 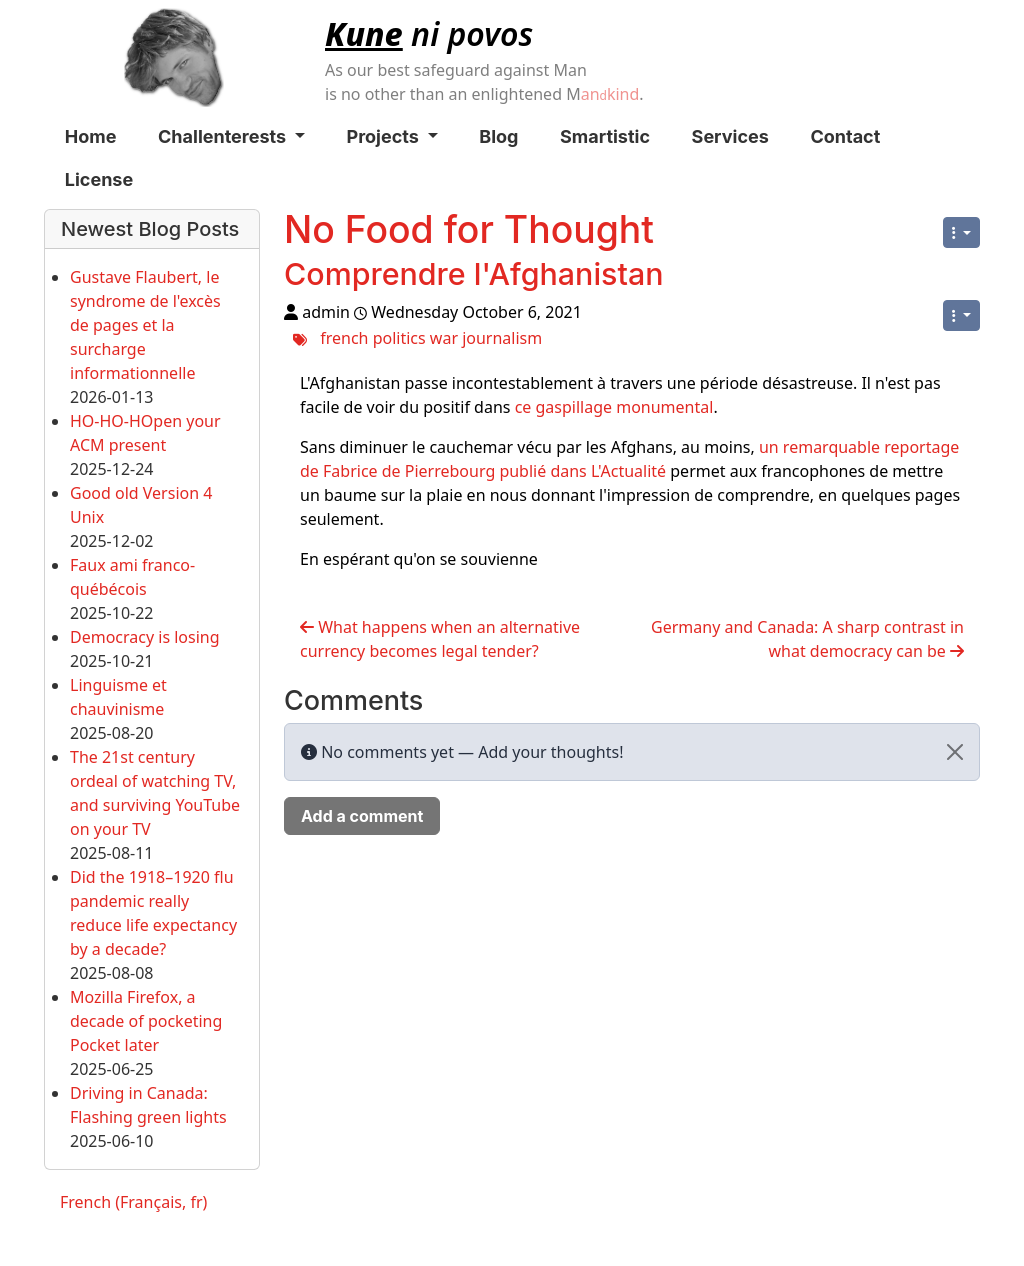 What do you see at coordinates (231, 136) in the screenshot?
I see `Challenterests` at bounding box center [231, 136].